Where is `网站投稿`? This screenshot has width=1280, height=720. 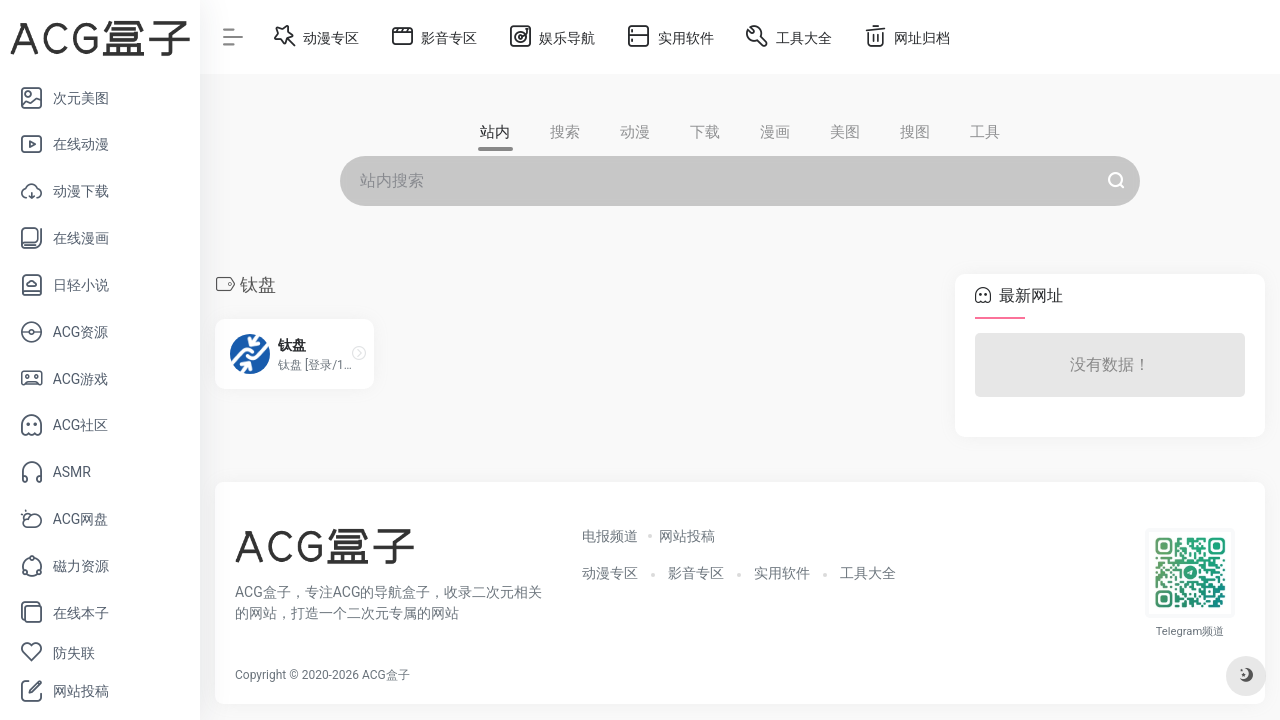 网站投稿 is located at coordinates (687, 536).